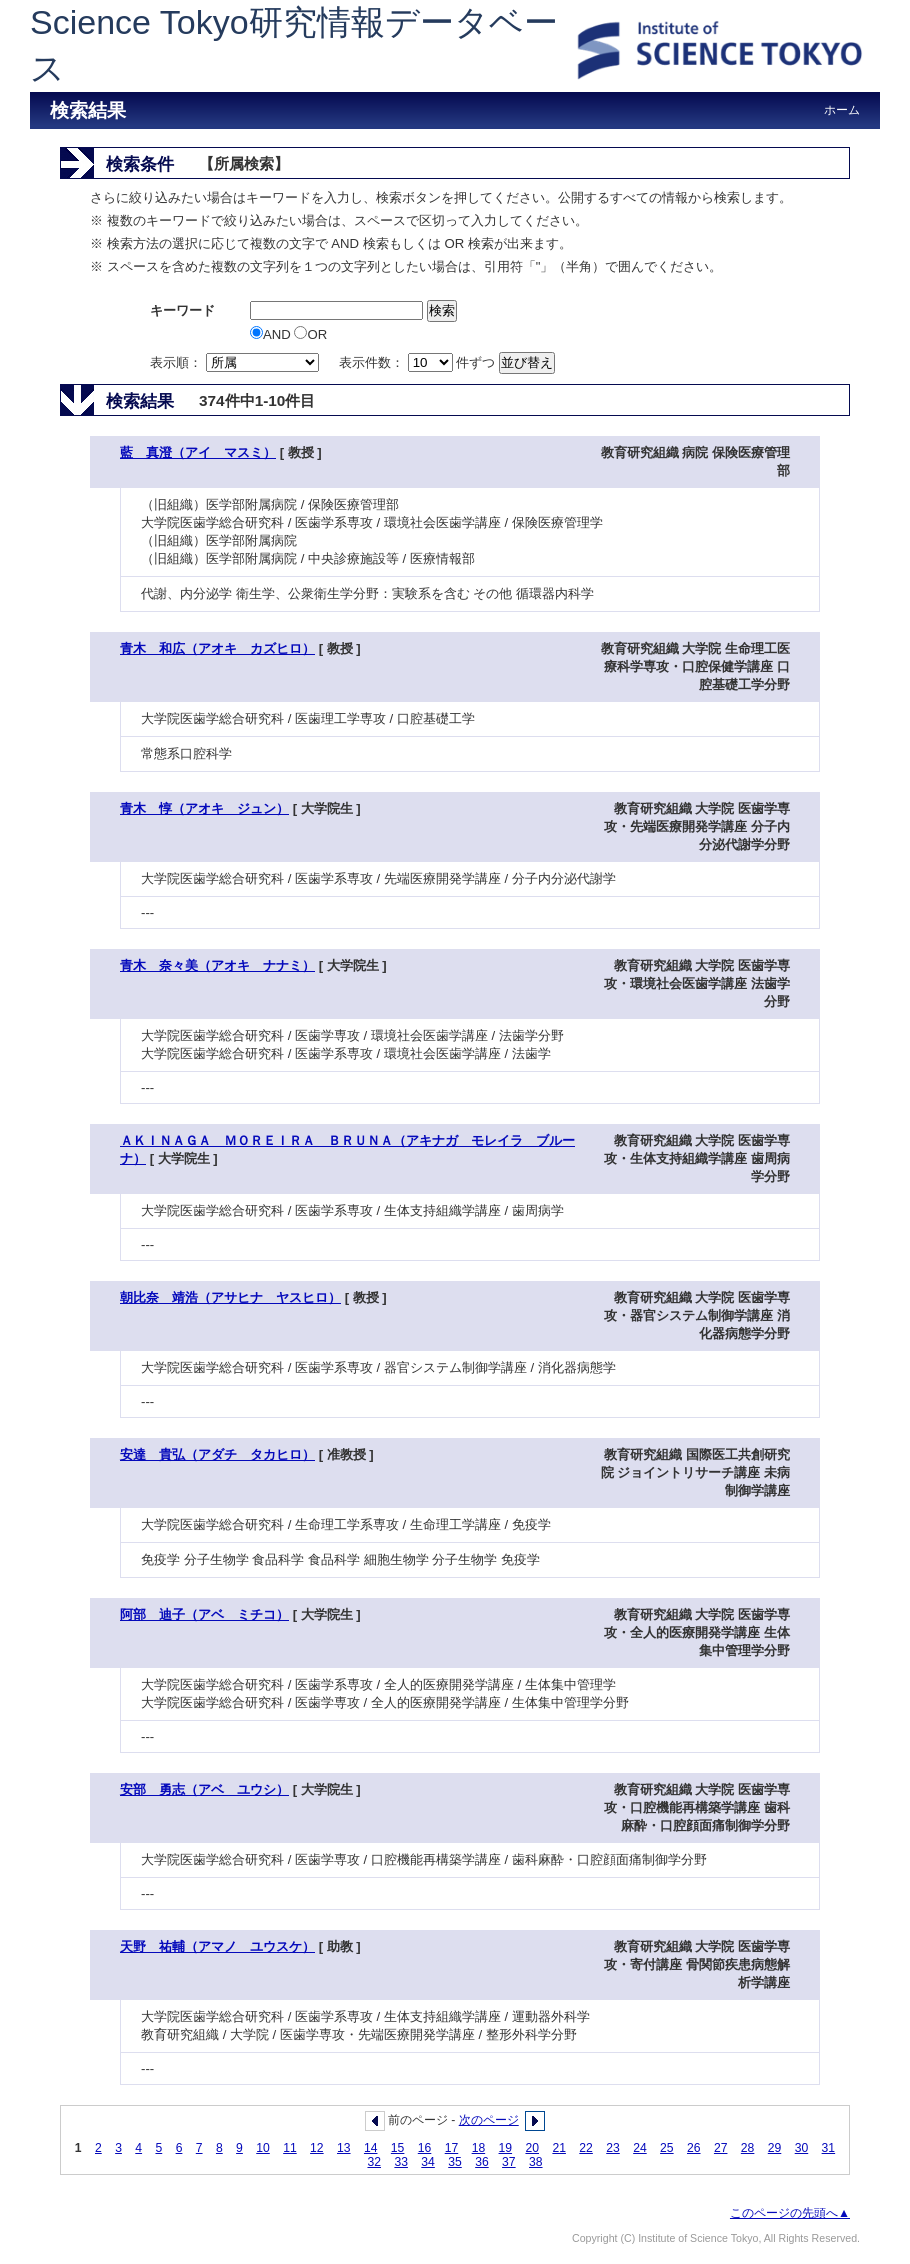  Describe the element at coordinates (586, 2148) in the screenshot. I see `22` at that location.